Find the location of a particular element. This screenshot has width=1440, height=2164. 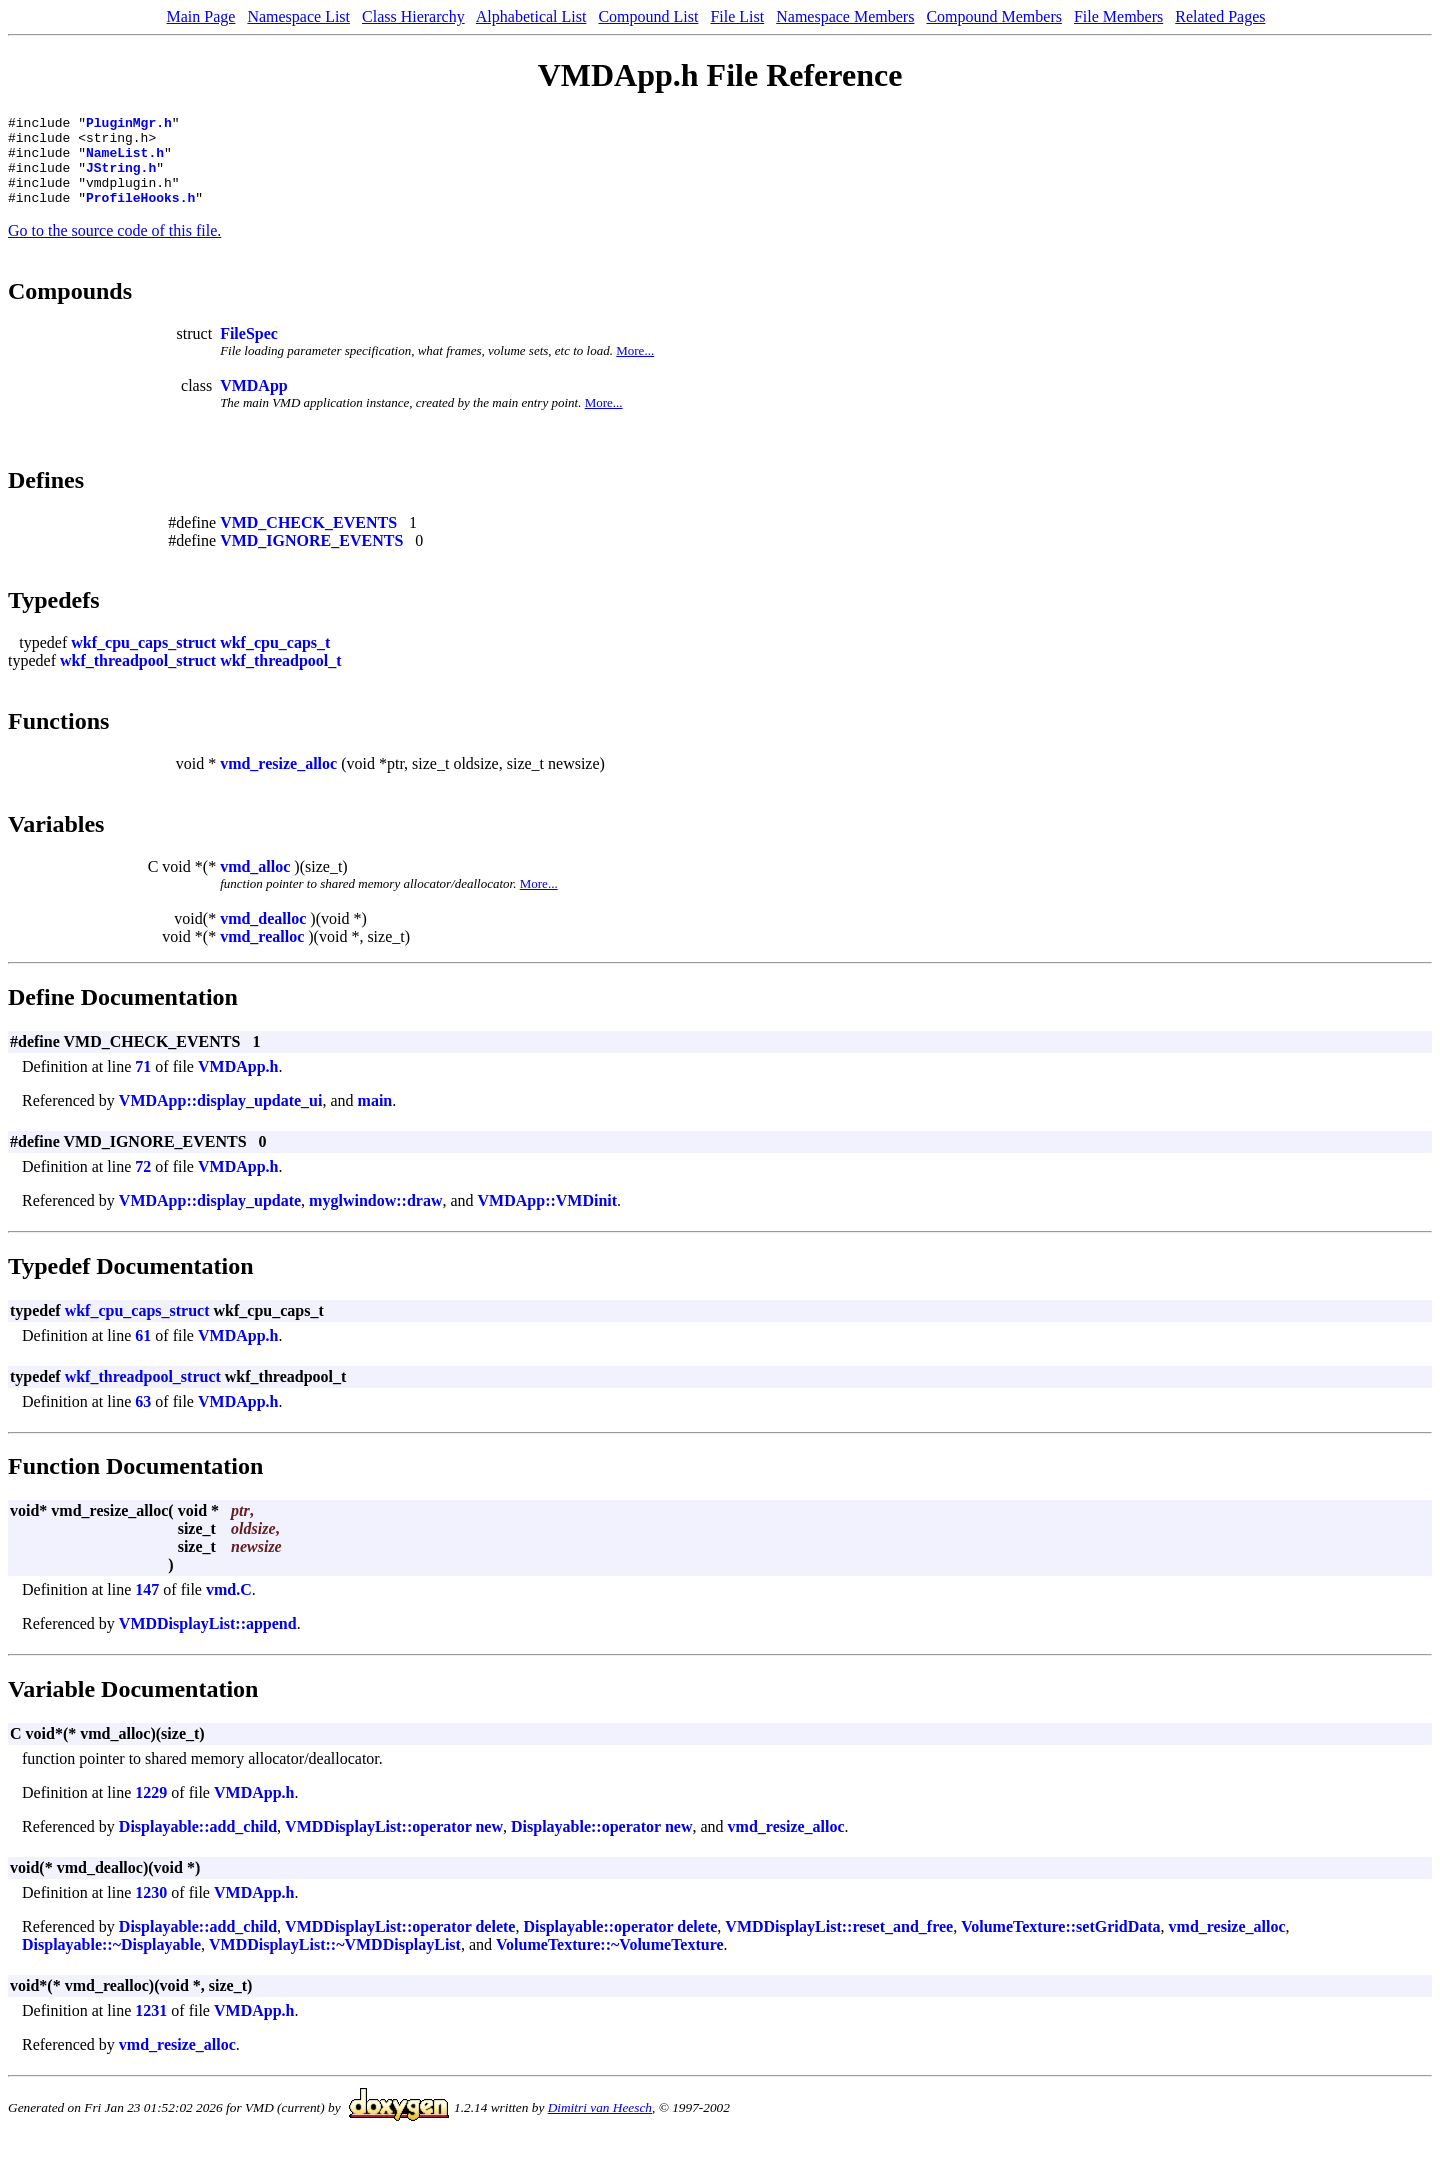

VMDApp is located at coordinates (254, 403).